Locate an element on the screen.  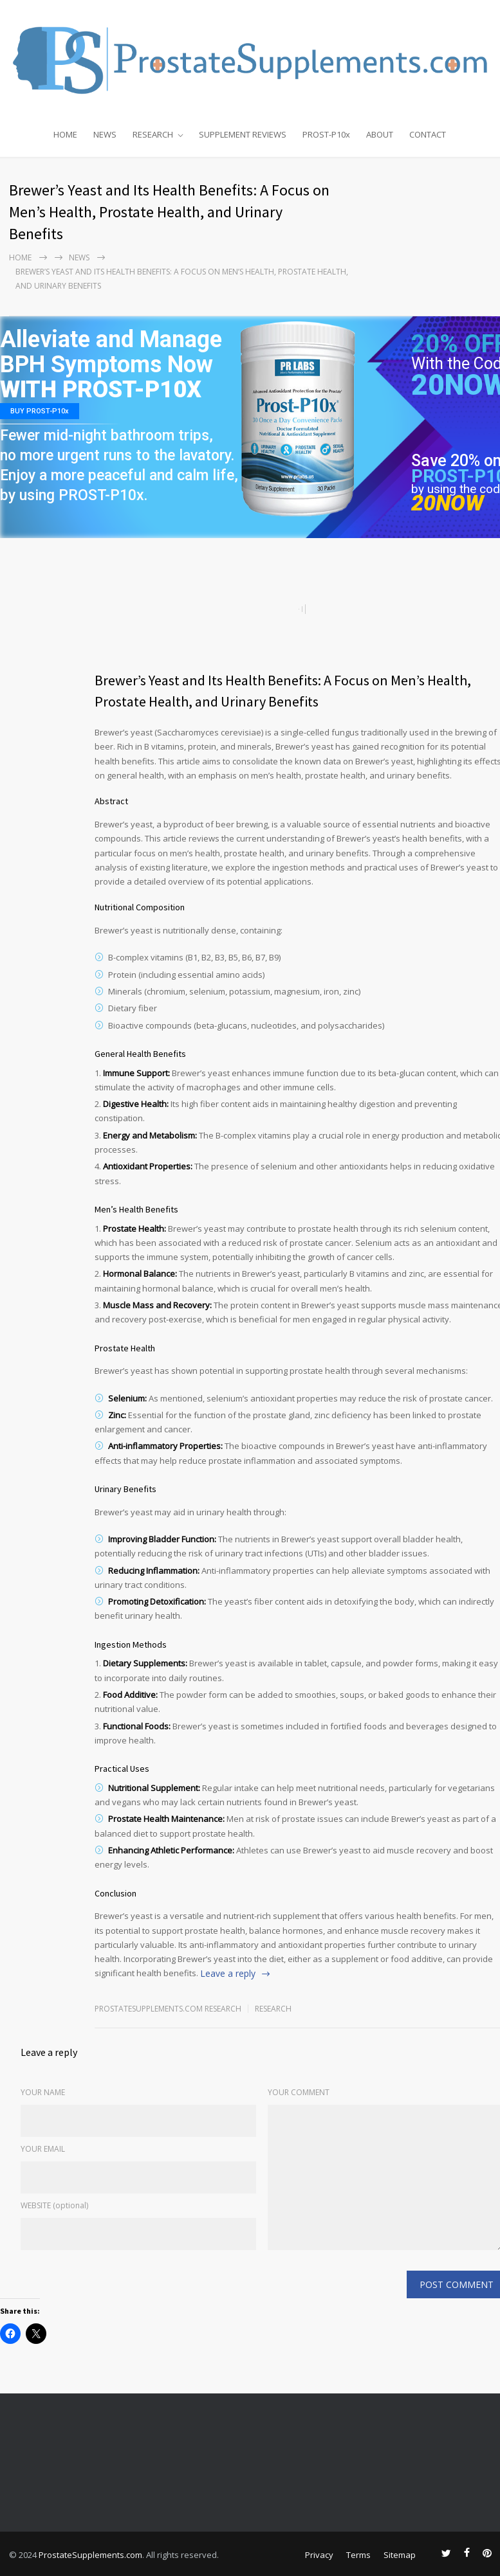
Leave a reply is located at coordinates (227, 1973).